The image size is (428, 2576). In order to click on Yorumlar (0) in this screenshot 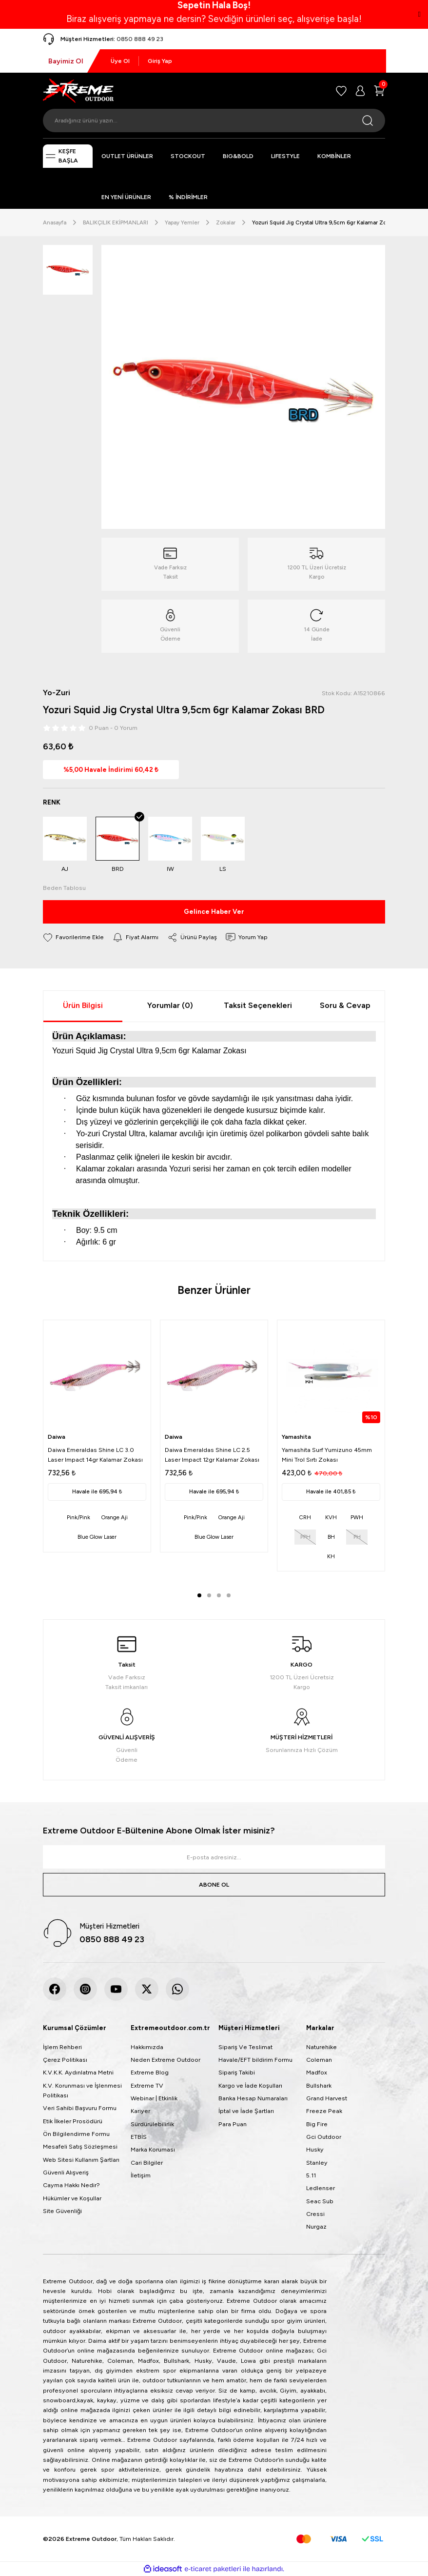, I will do `click(170, 1005)`.